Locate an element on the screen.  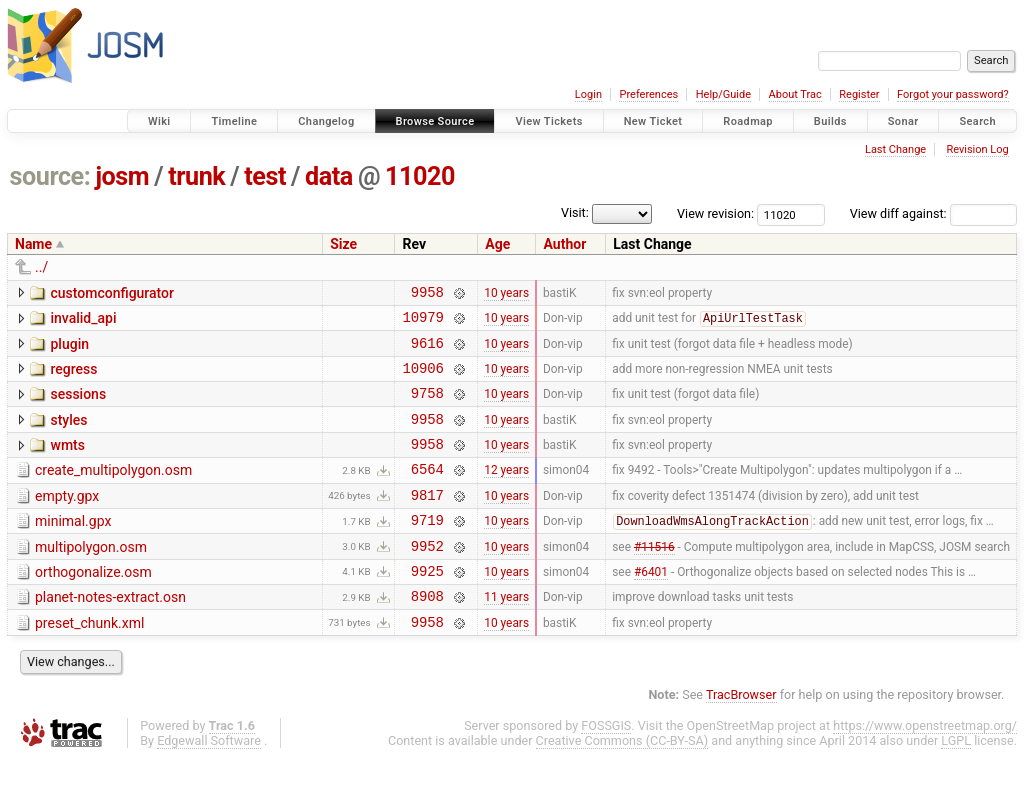
planet-notes-extract.osn is located at coordinates (110, 633).